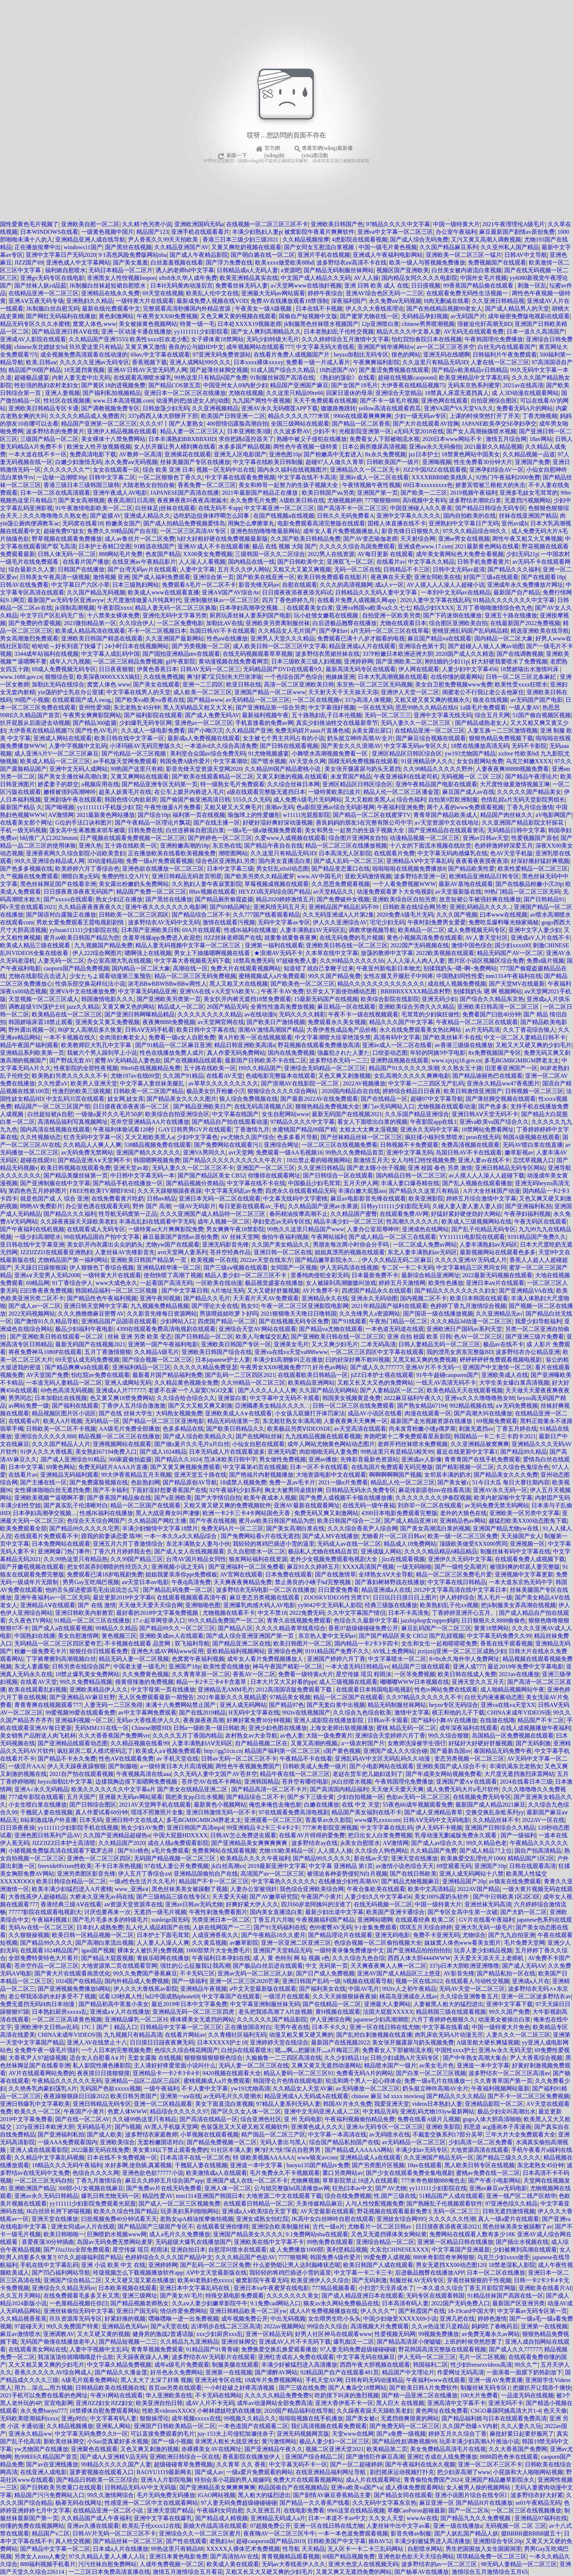 Image resolution: width=573 pixels, height=2576 pixels. I want to click on 又大又硬又湿又紧在线播放, so click(140, 2280).